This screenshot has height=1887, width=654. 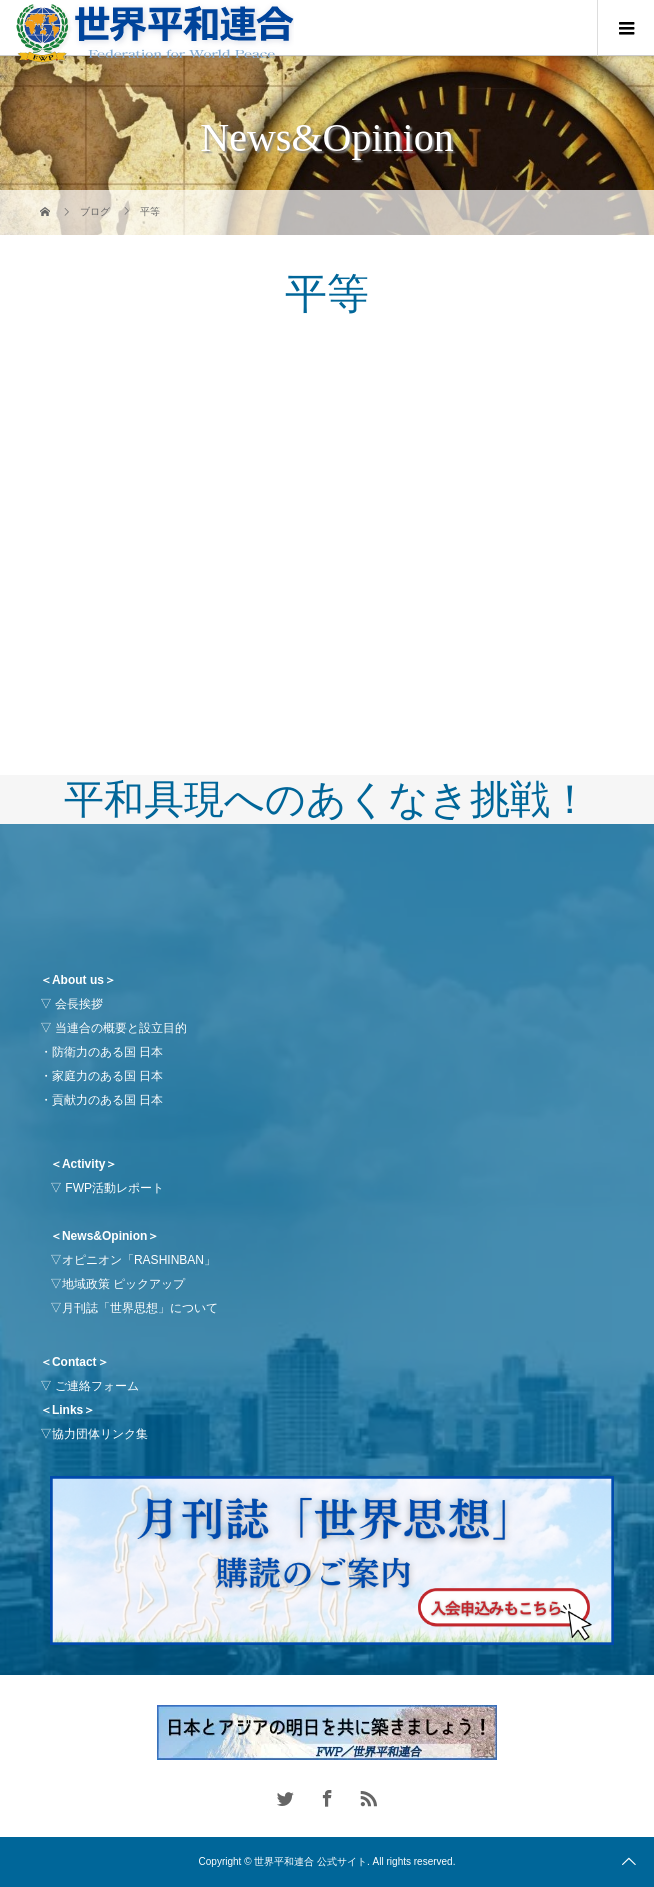 What do you see at coordinates (123, 1284) in the screenshot?
I see `地域政策 ピックアップ` at bounding box center [123, 1284].